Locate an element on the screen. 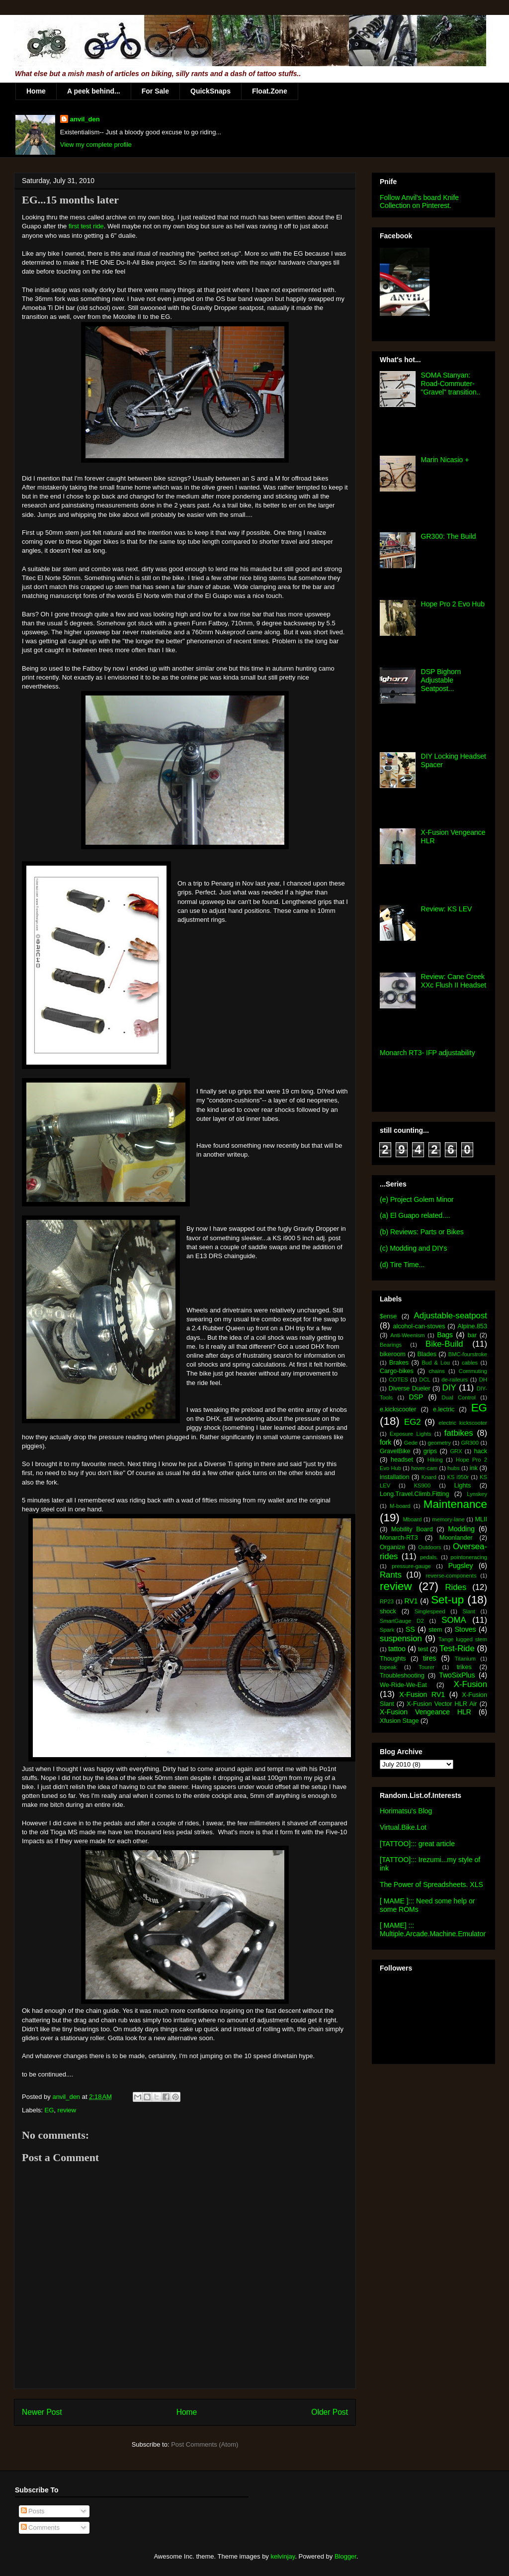  QuickSnaps is located at coordinates (210, 91).